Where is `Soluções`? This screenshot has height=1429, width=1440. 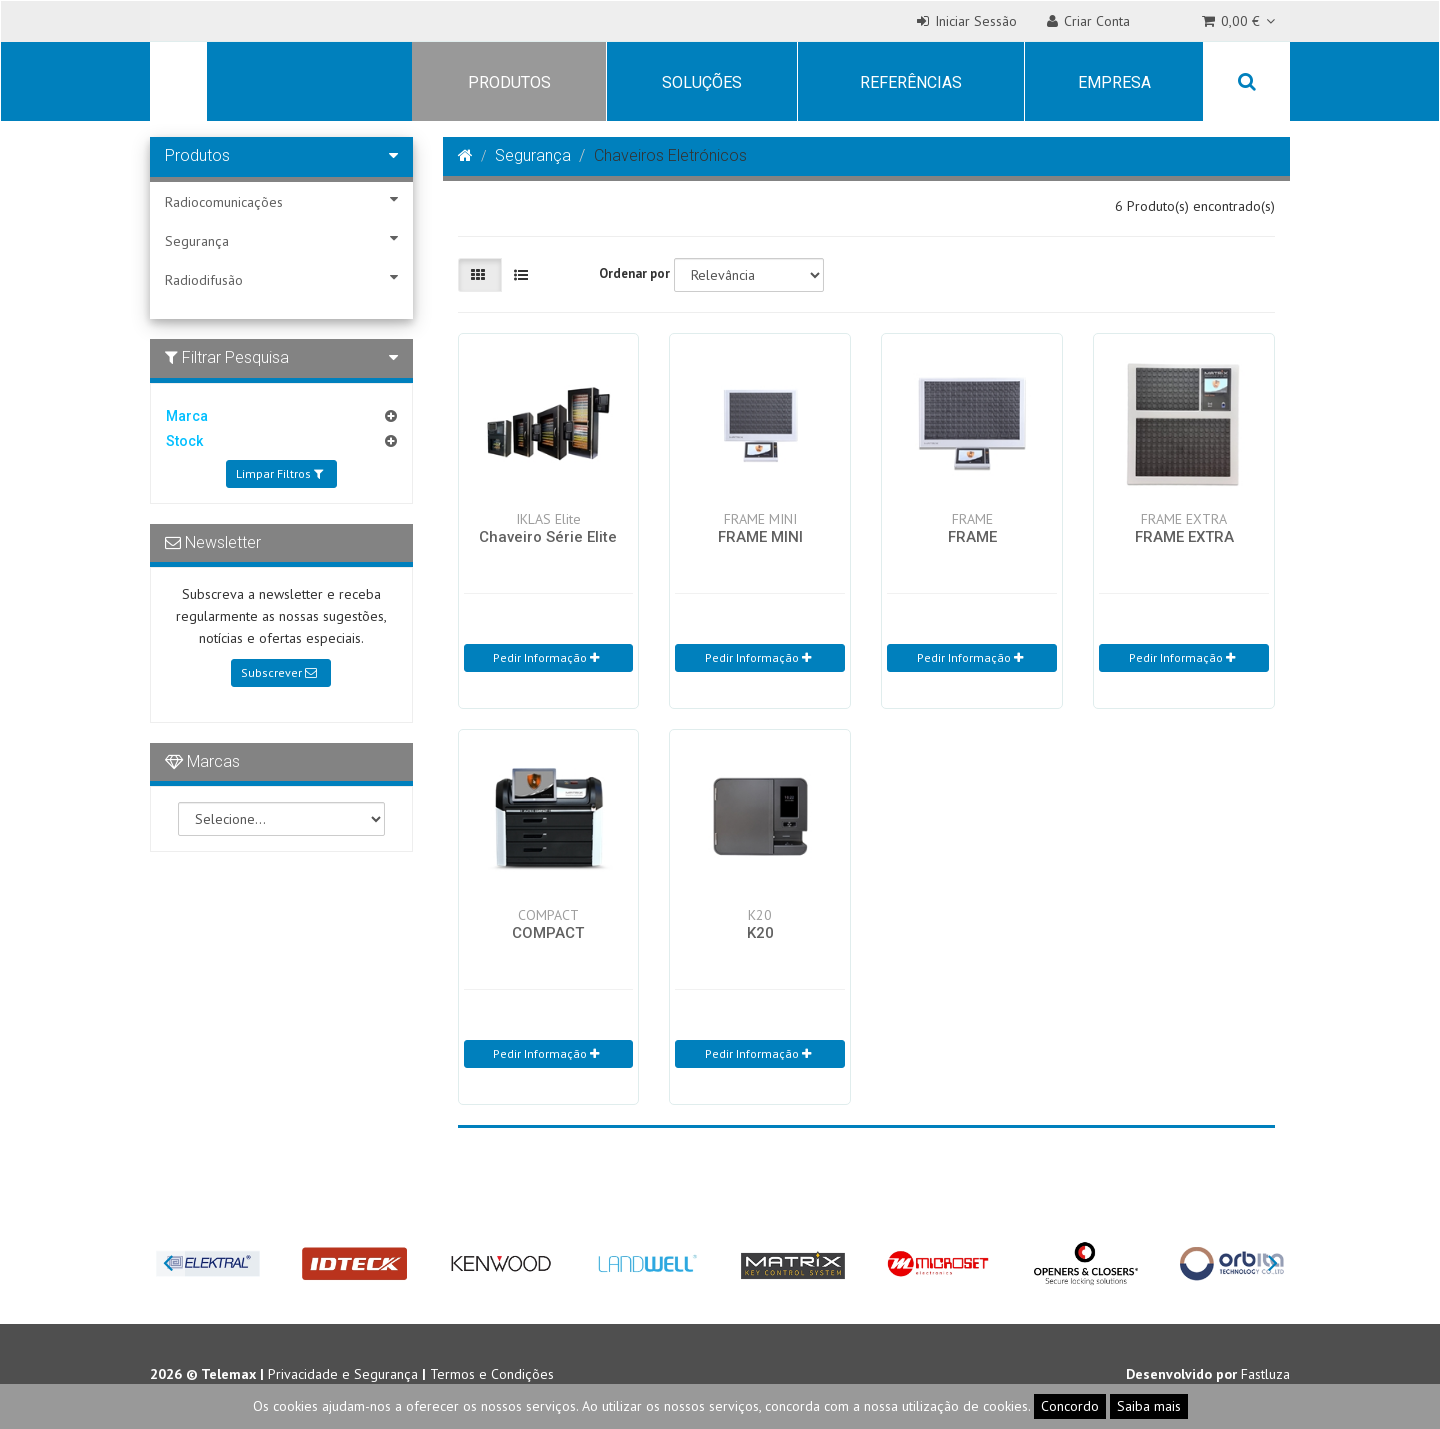
Soluções is located at coordinates (702, 82).